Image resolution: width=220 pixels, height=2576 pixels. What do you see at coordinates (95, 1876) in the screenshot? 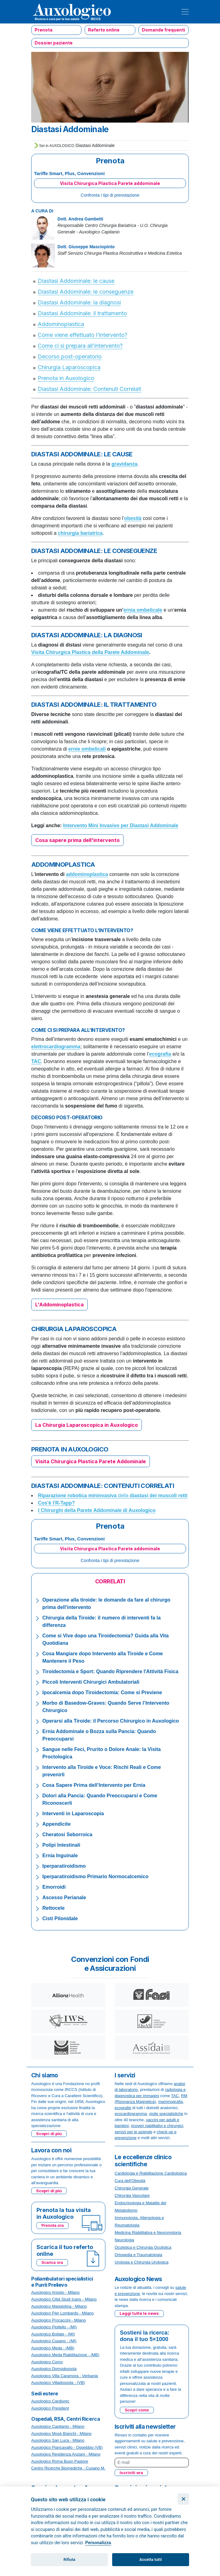
I see `Iperparatiroidismo Primario Normocalcemico` at bounding box center [95, 1876].